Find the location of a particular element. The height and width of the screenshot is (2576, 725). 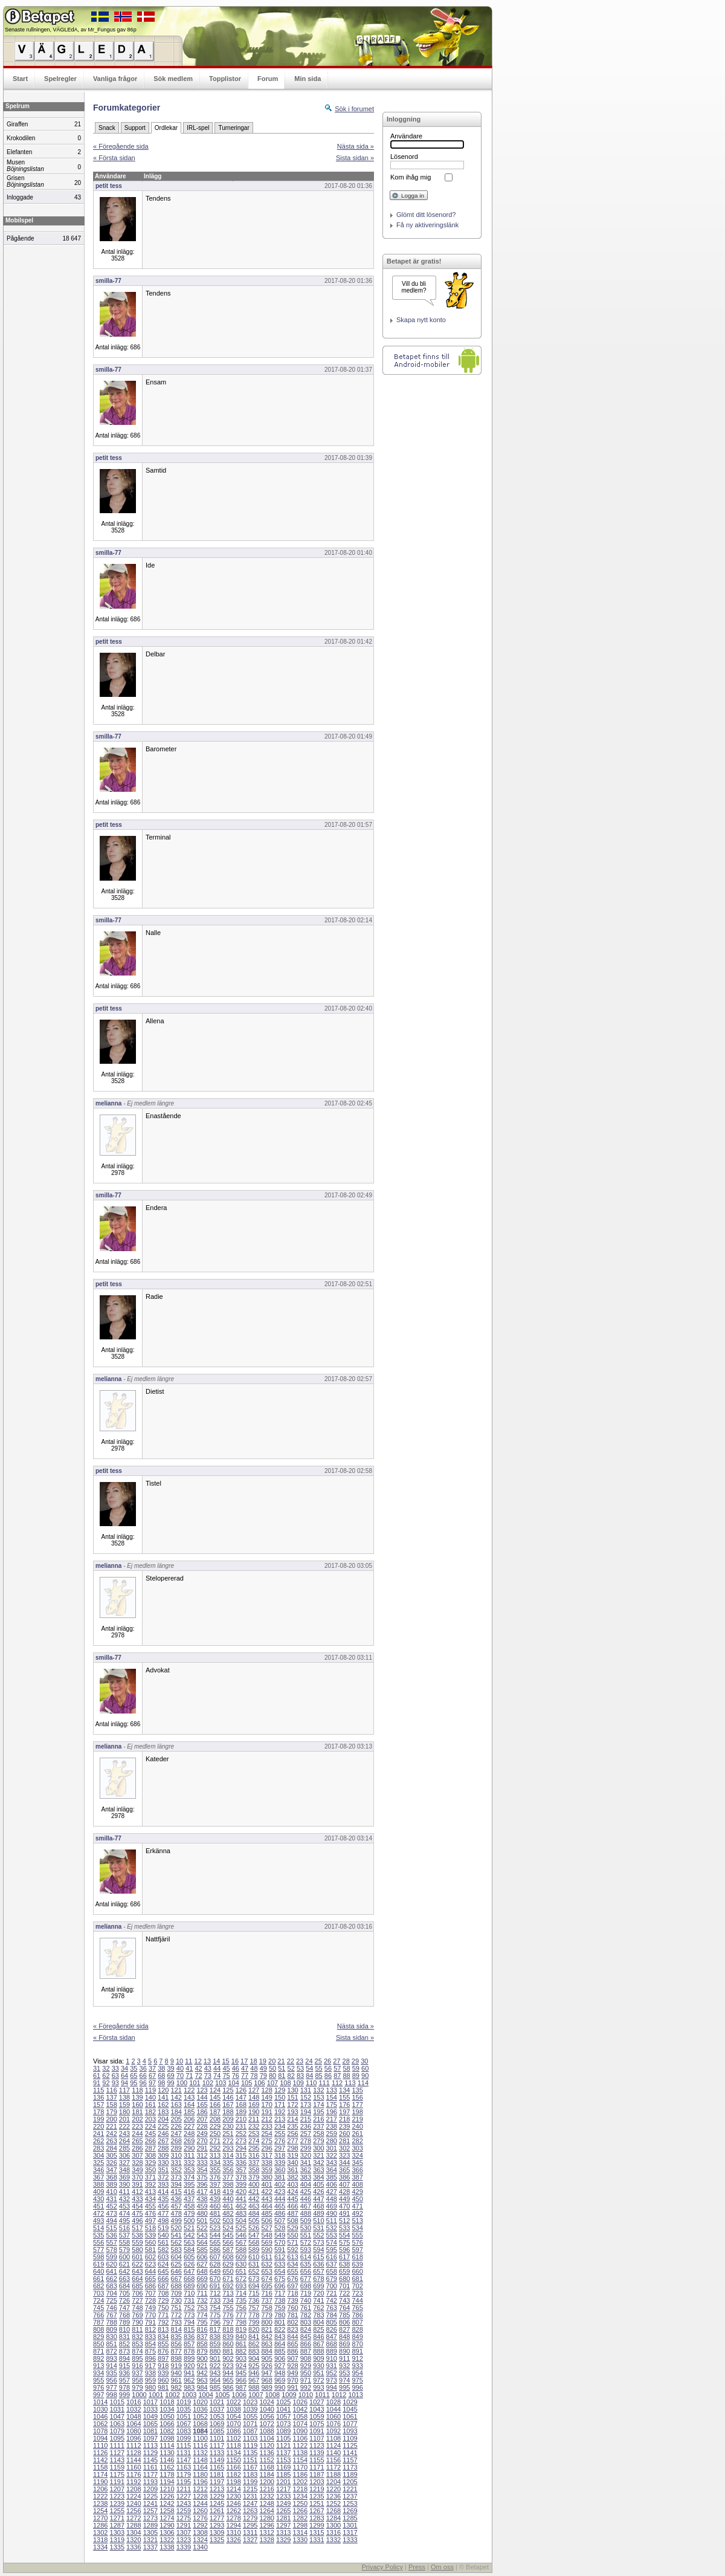

793 is located at coordinates (176, 2322).